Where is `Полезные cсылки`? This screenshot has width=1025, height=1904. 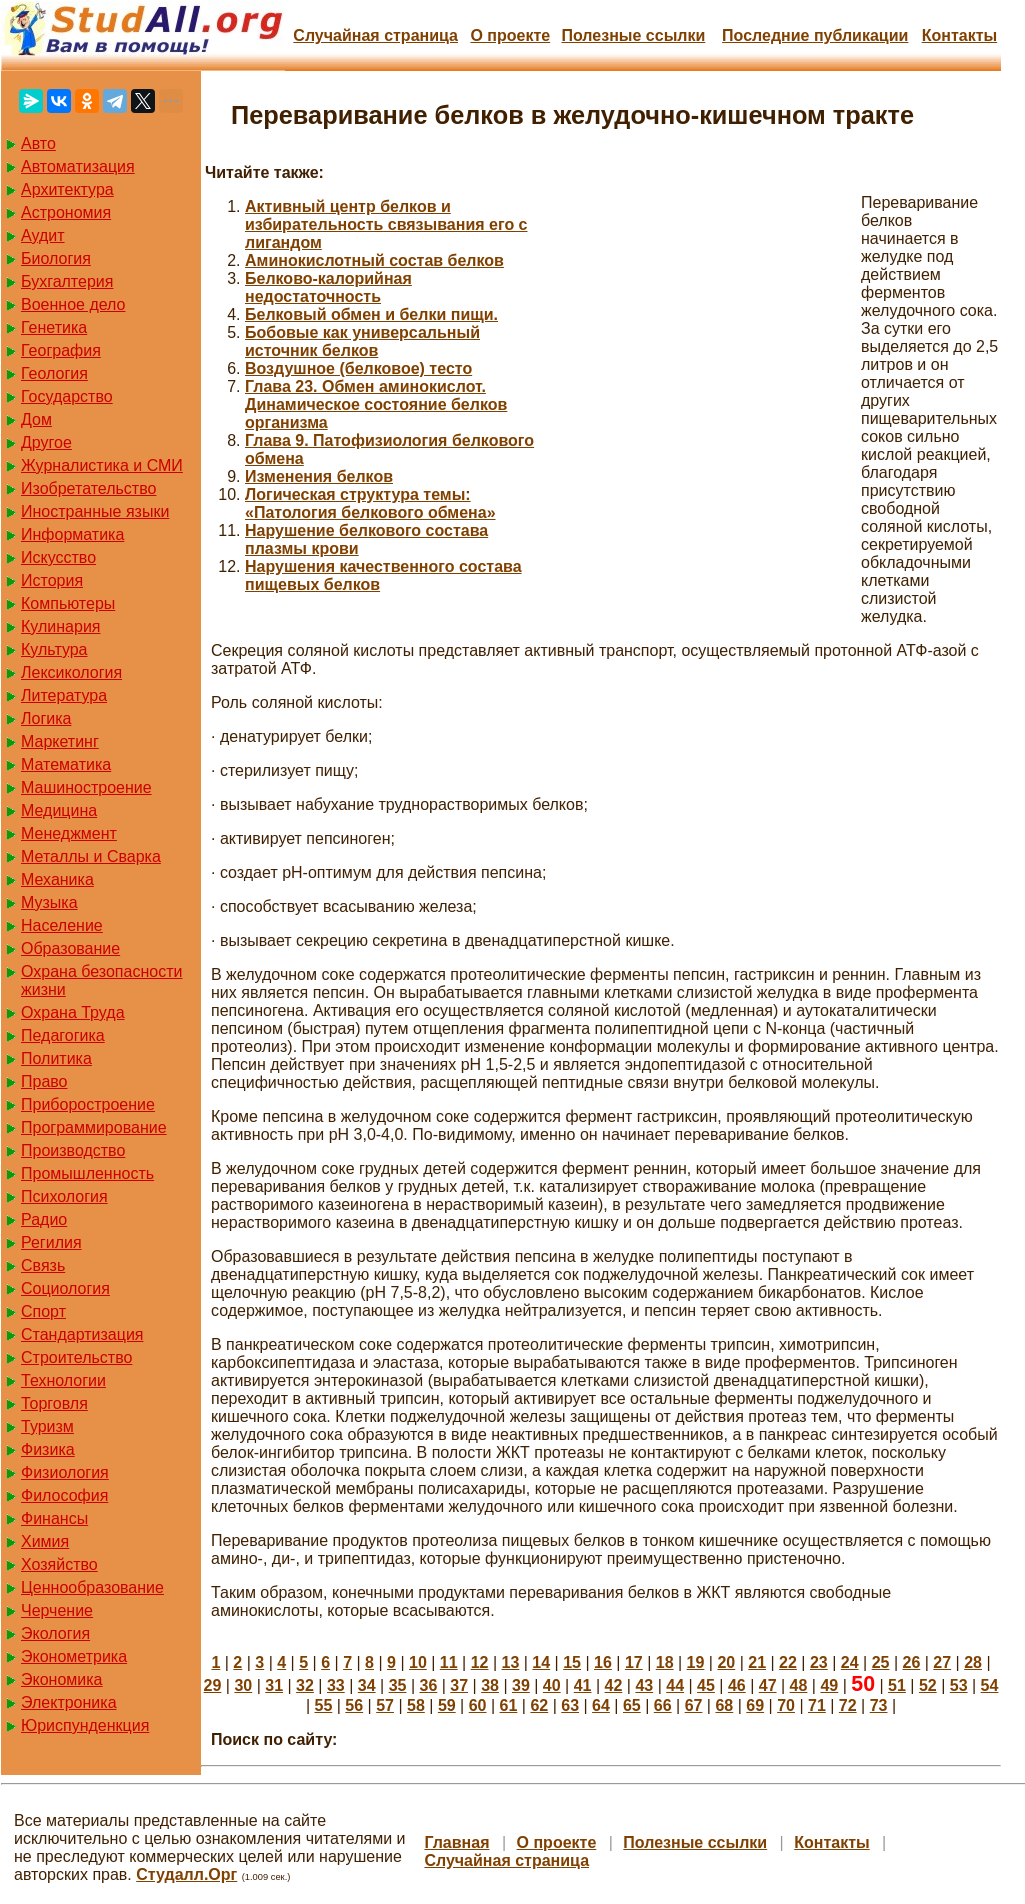
Полезные cсылки is located at coordinates (633, 35).